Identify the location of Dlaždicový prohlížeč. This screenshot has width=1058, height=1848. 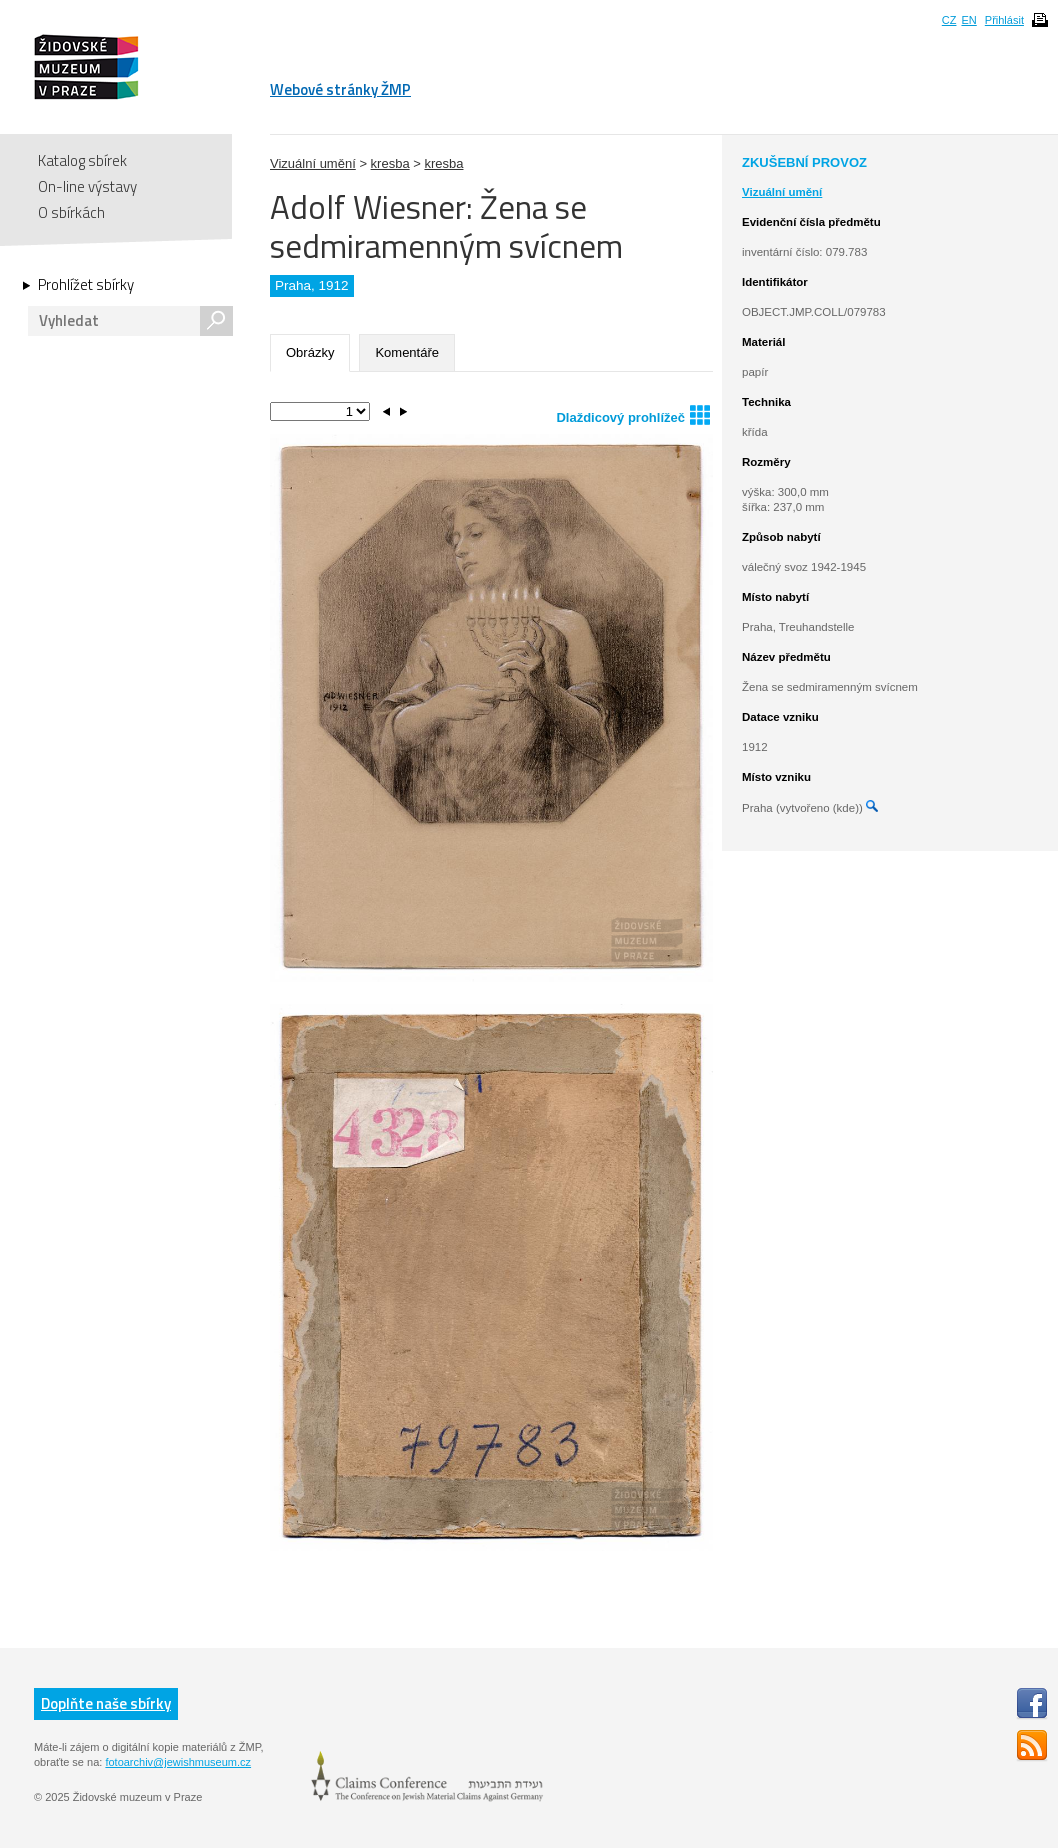
(633, 414).